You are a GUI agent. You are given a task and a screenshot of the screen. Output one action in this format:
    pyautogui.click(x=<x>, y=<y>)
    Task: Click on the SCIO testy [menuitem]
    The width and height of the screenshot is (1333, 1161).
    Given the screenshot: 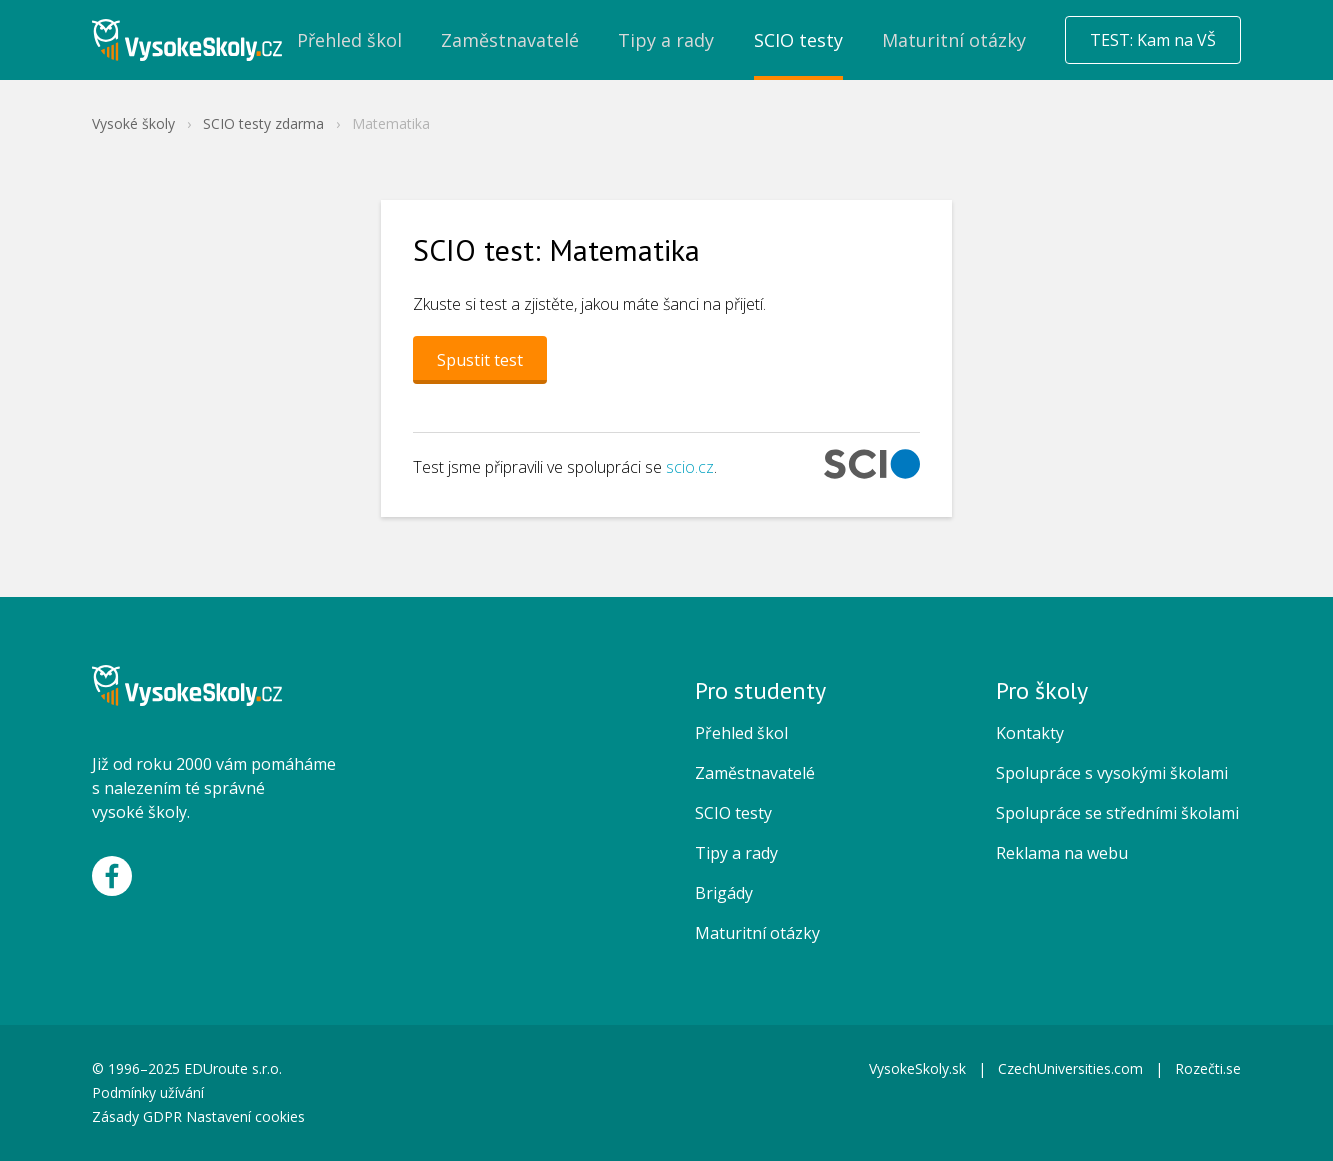 What is the action you would take?
    pyautogui.click(x=798, y=40)
    